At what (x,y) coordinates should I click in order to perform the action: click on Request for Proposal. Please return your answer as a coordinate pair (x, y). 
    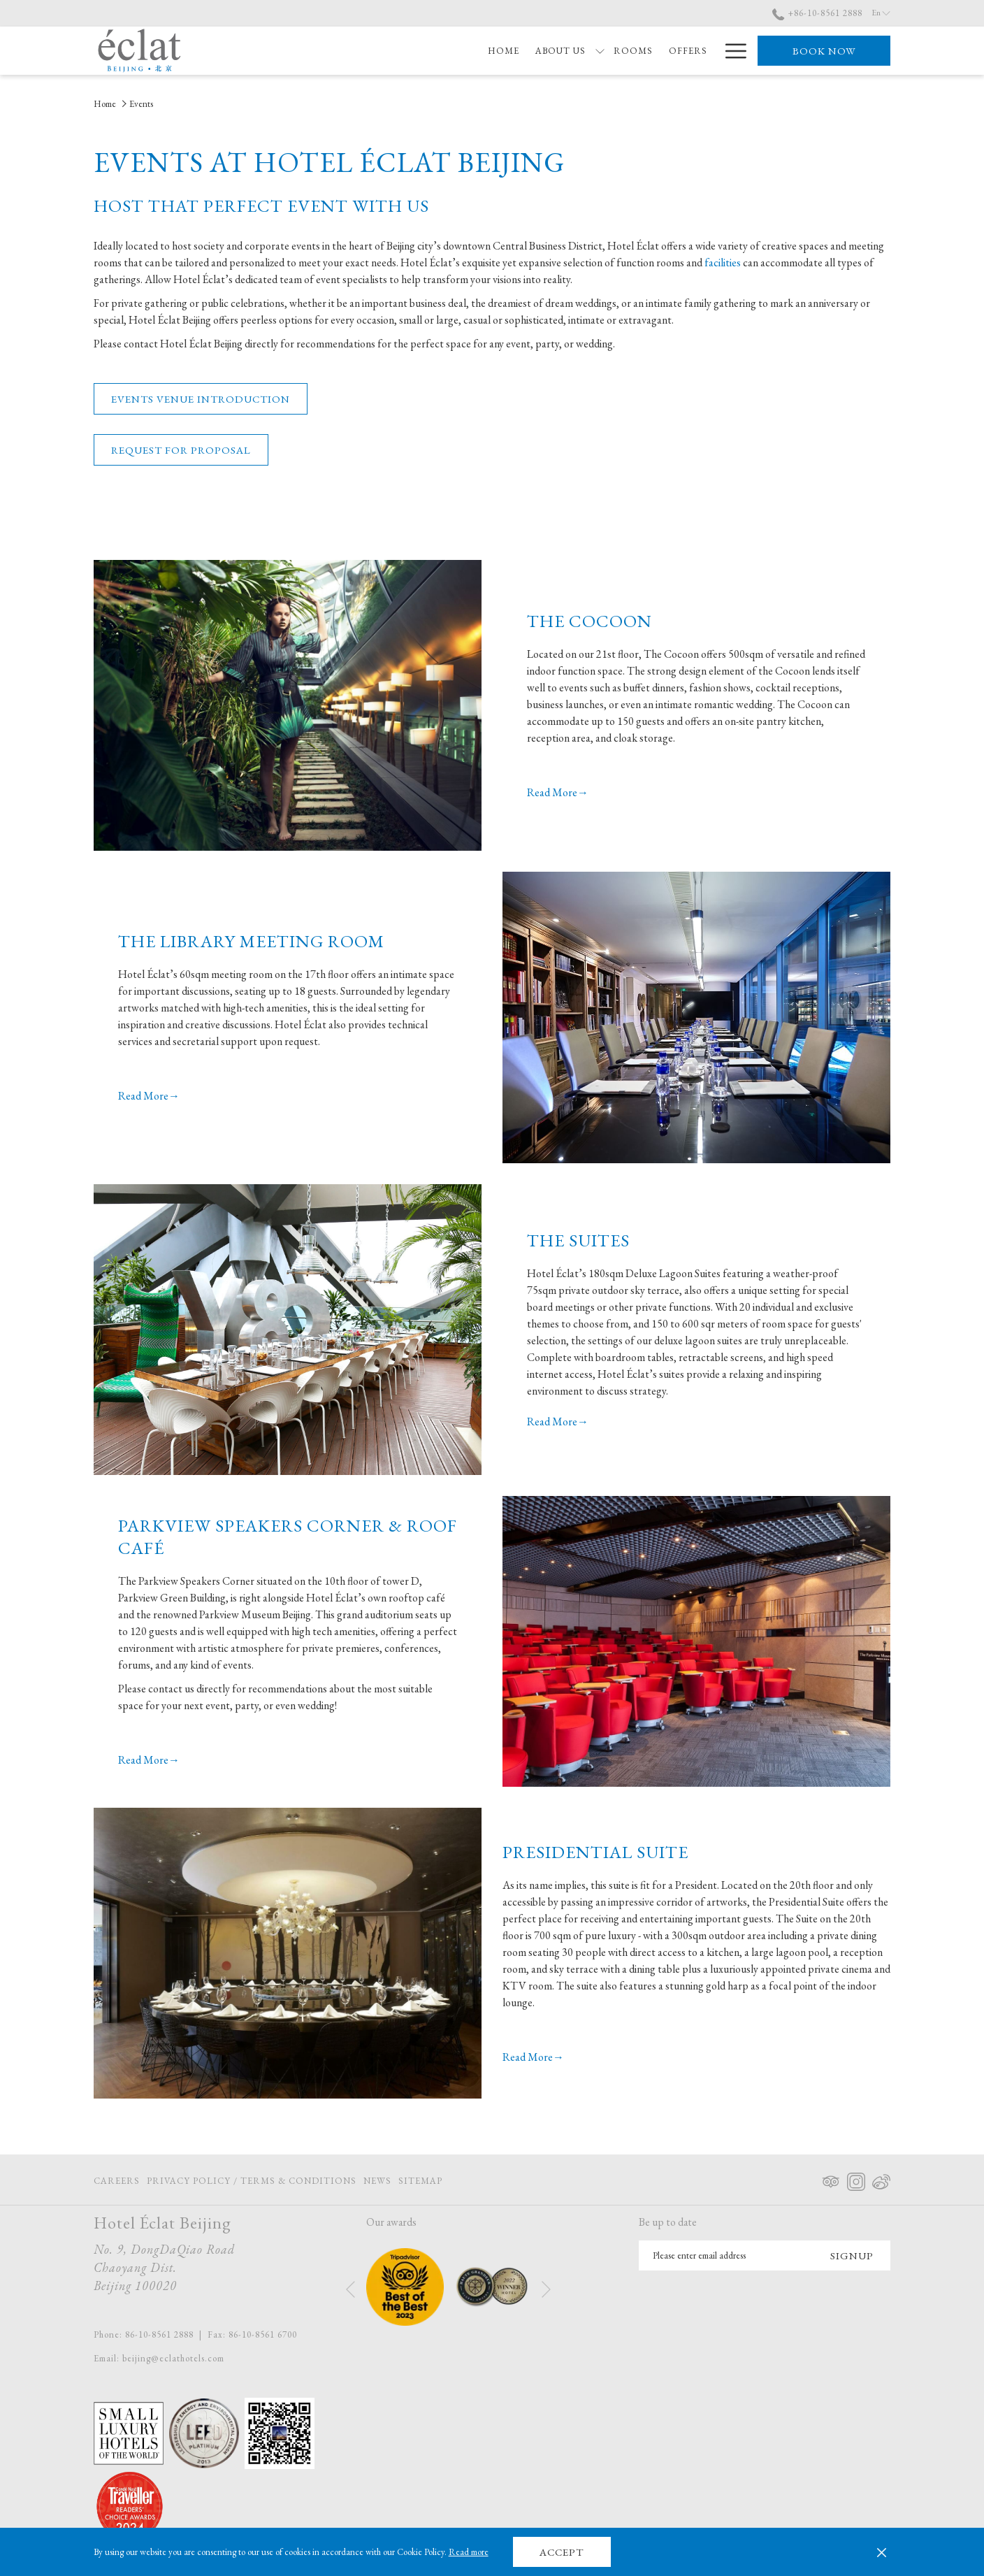
    Looking at the image, I should click on (181, 449).